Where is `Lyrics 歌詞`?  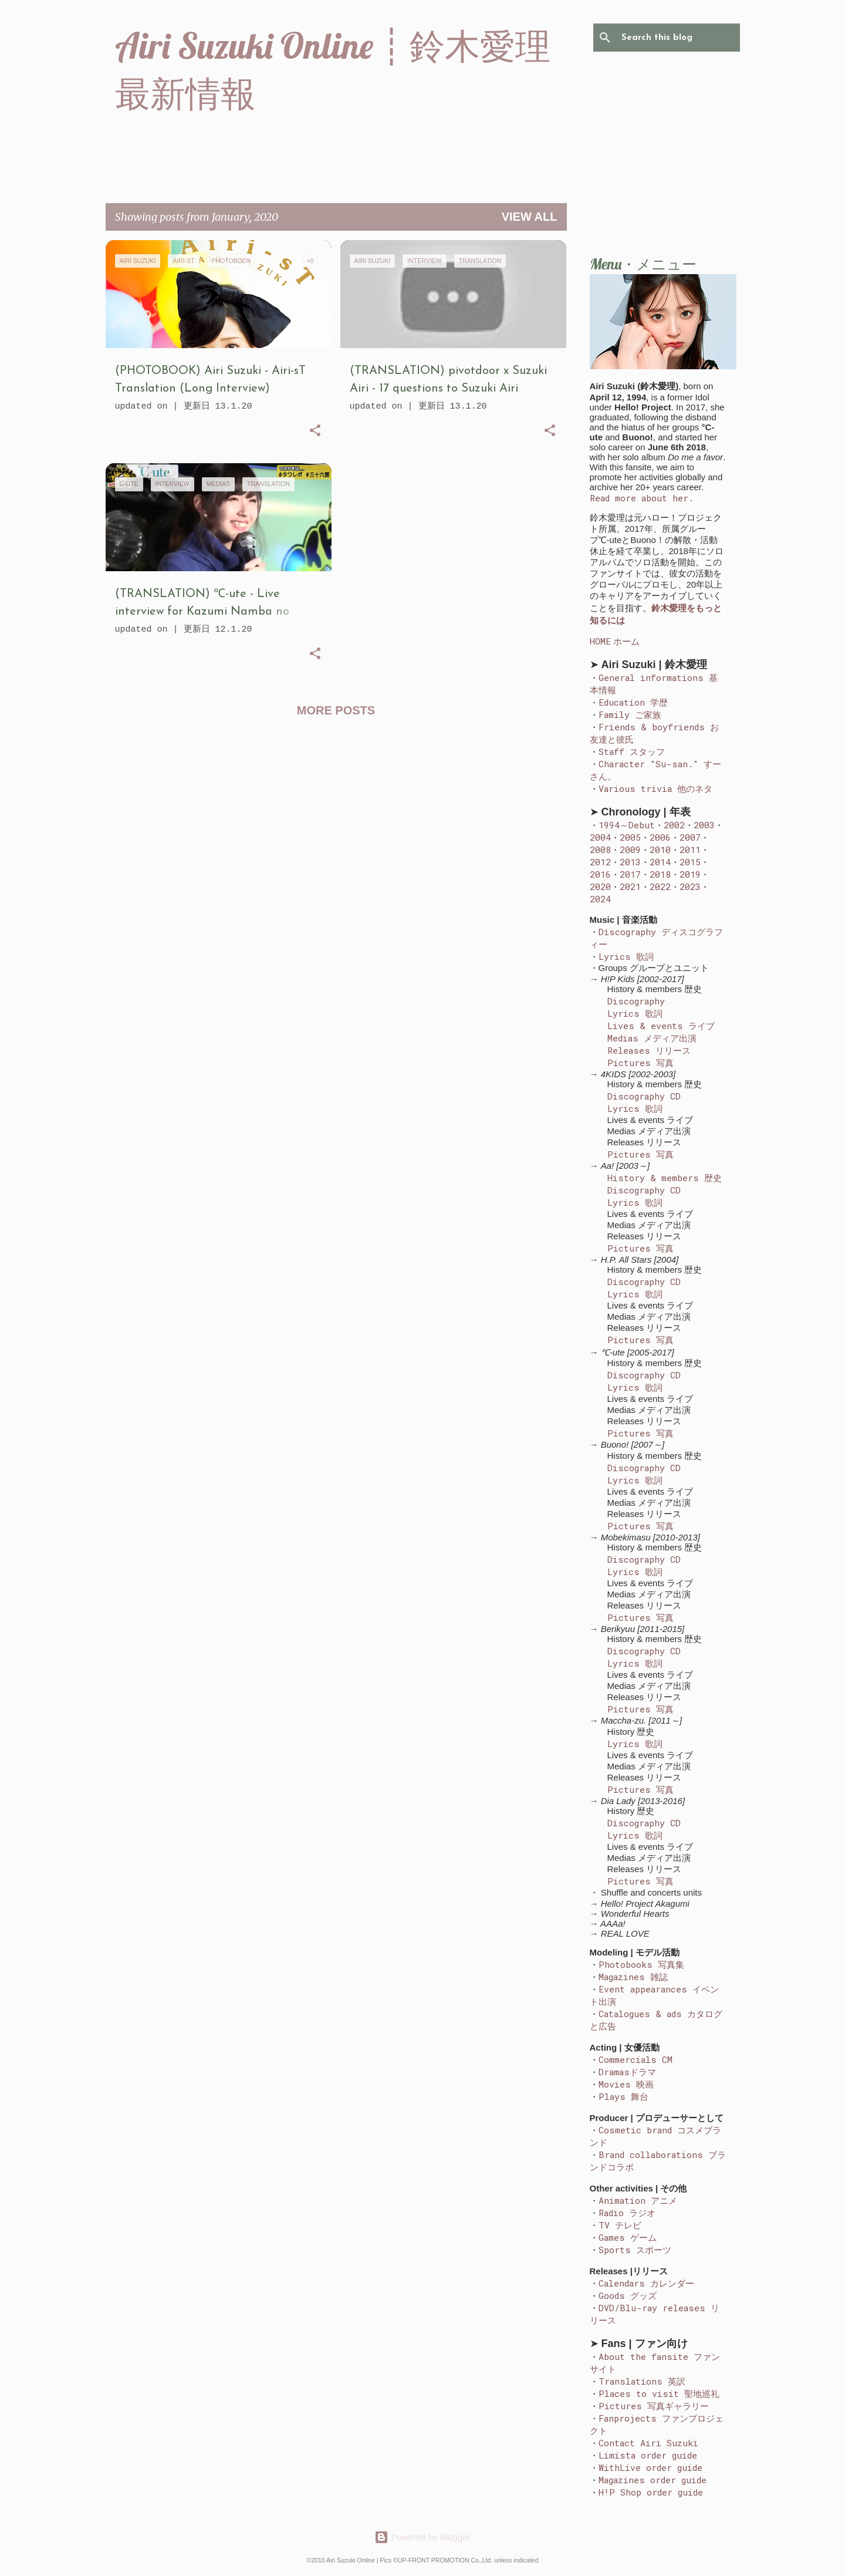 Lyrics 歌詞 is located at coordinates (626, 956).